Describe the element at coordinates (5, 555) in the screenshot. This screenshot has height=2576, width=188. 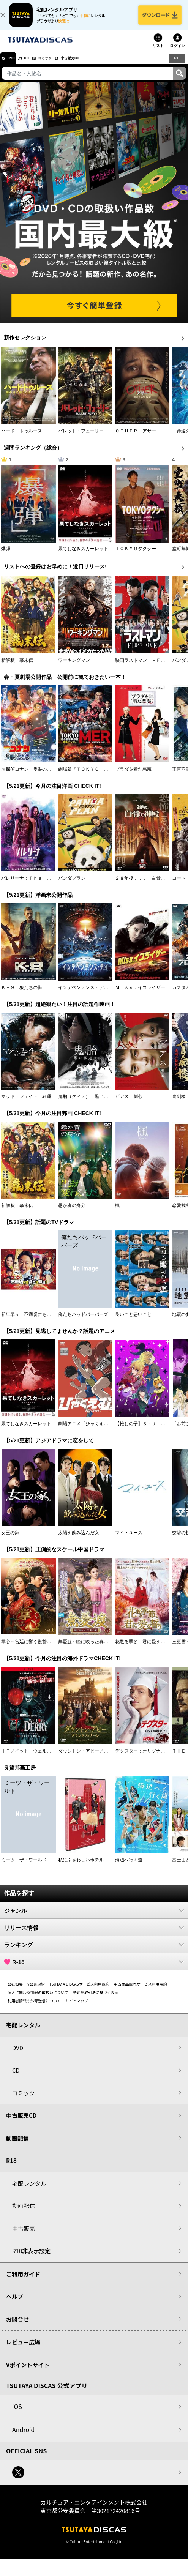
I see `爆弾` at that location.